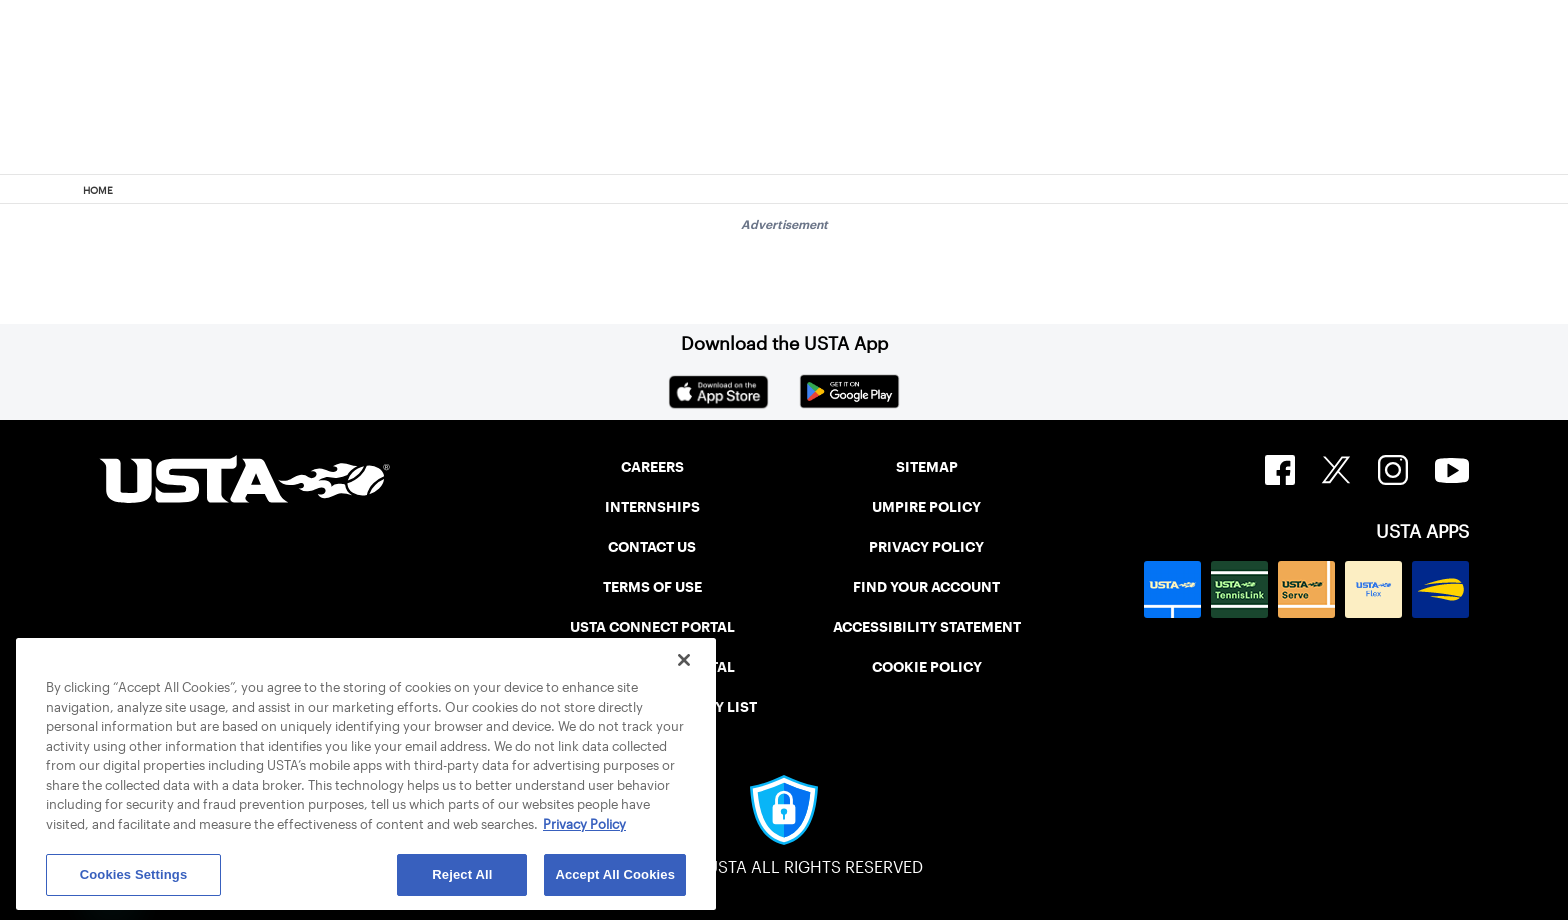 Image resolution: width=1568 pixels, height=920 pixels. Describe the element at coordinates (927, 627) in the screenshot. I see `ACCESSIBILITY STATEMENT` at that location.